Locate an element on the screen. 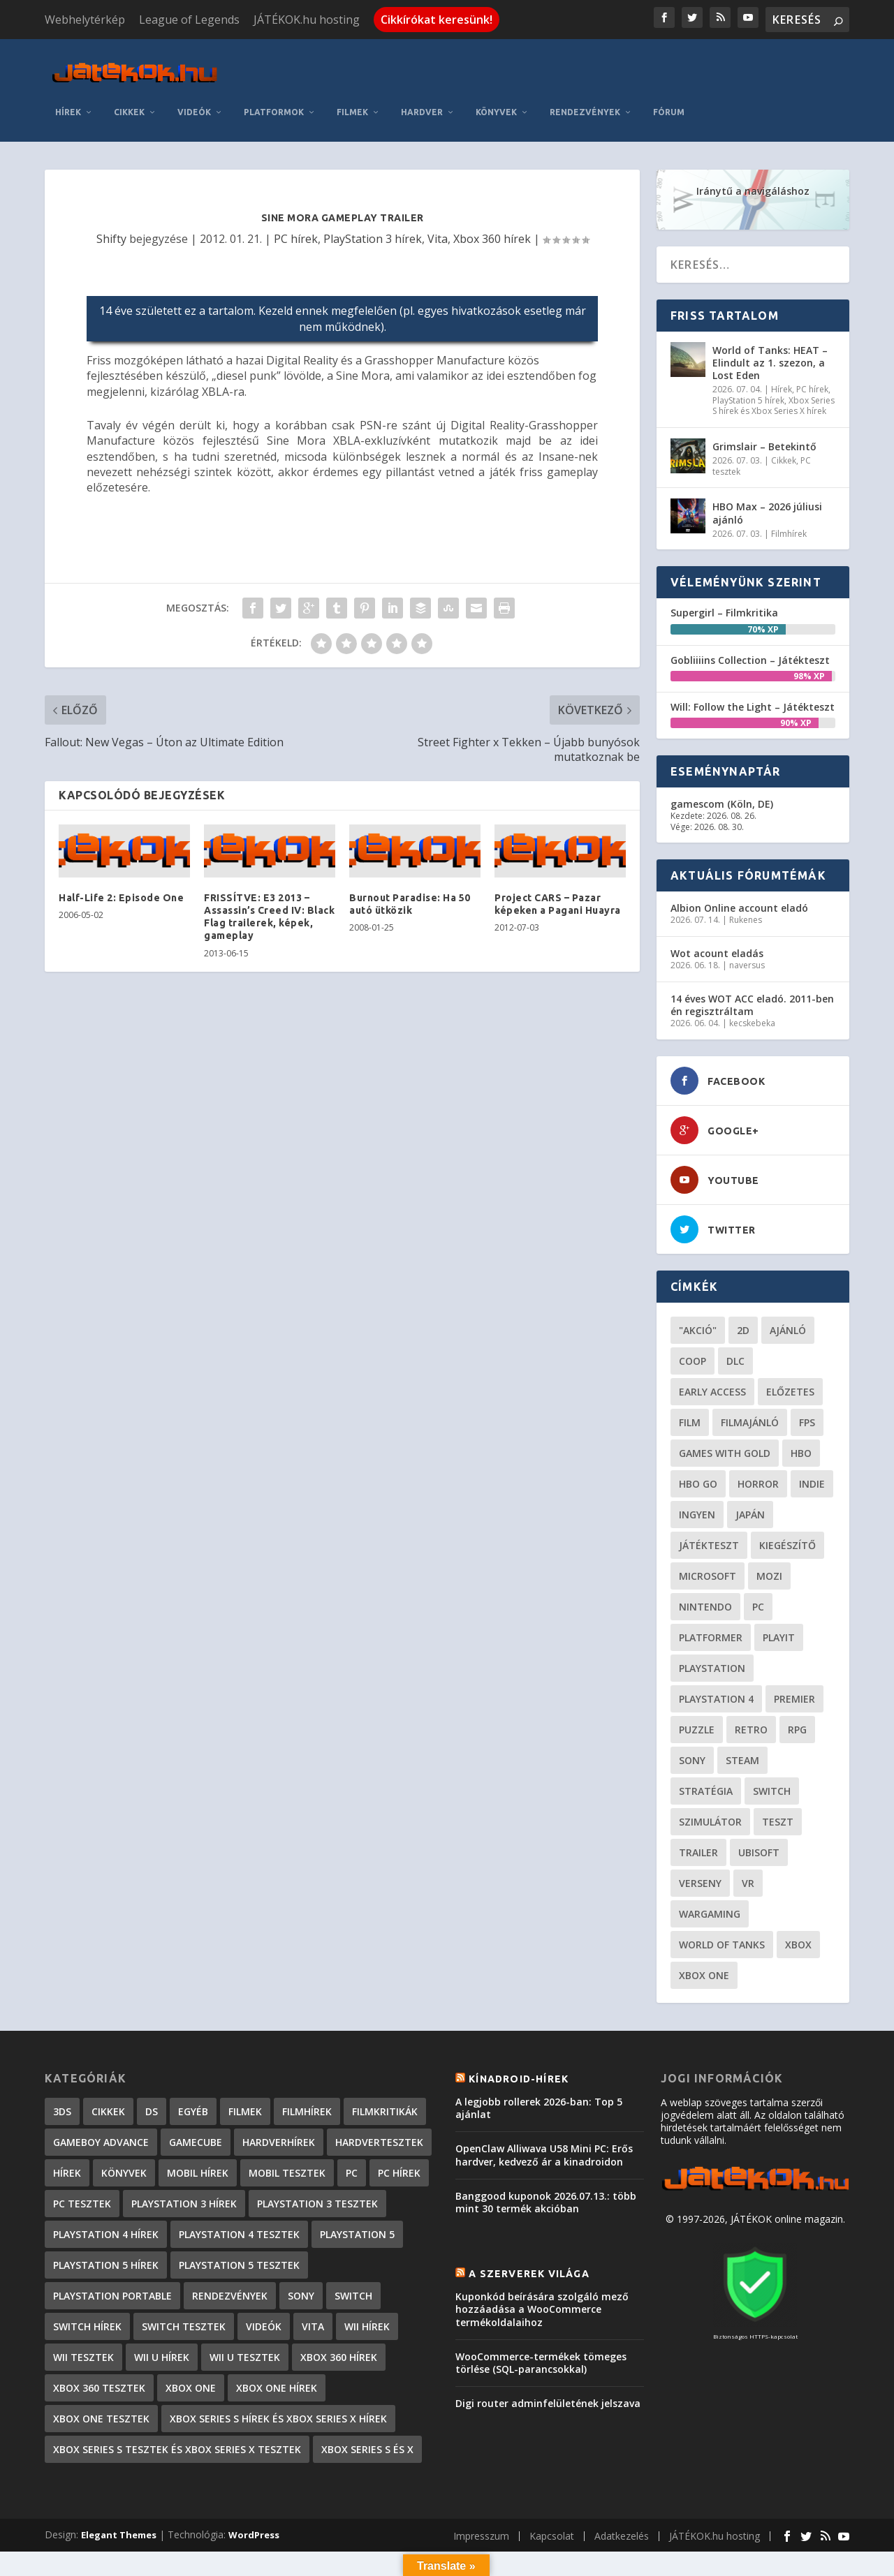 Image resolution: width=894 pixels, height=2576 pixels. Elegant Themes is located at coordinates (118, 2488).